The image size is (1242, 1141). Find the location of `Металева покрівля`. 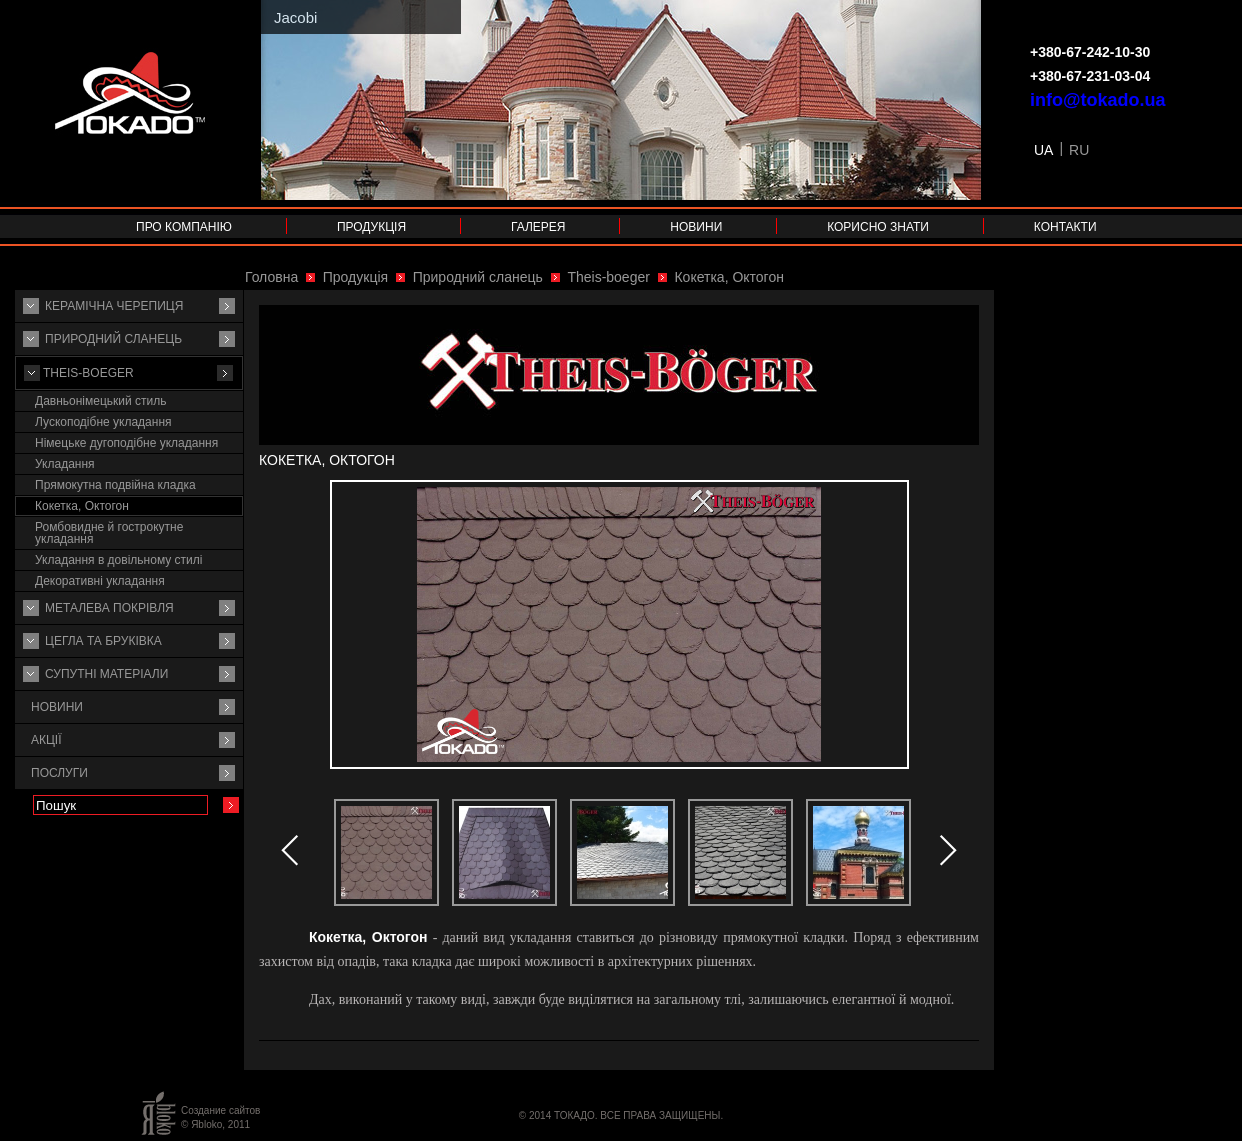

Металева покрівля is located at coordinates (109, 608).